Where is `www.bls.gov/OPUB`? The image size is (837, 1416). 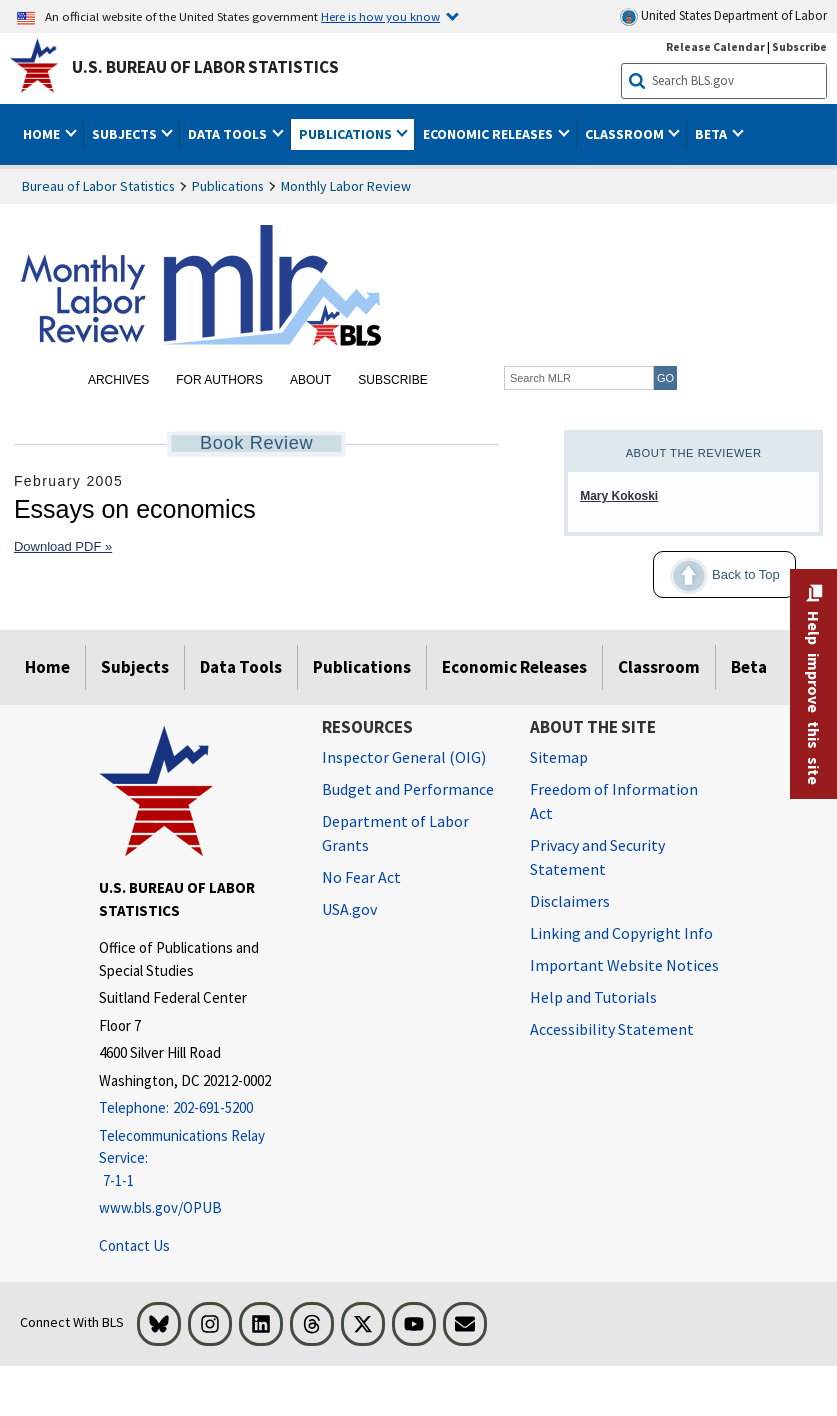
www.bls.gov/OPUB is located at coordinates (160, 1207).